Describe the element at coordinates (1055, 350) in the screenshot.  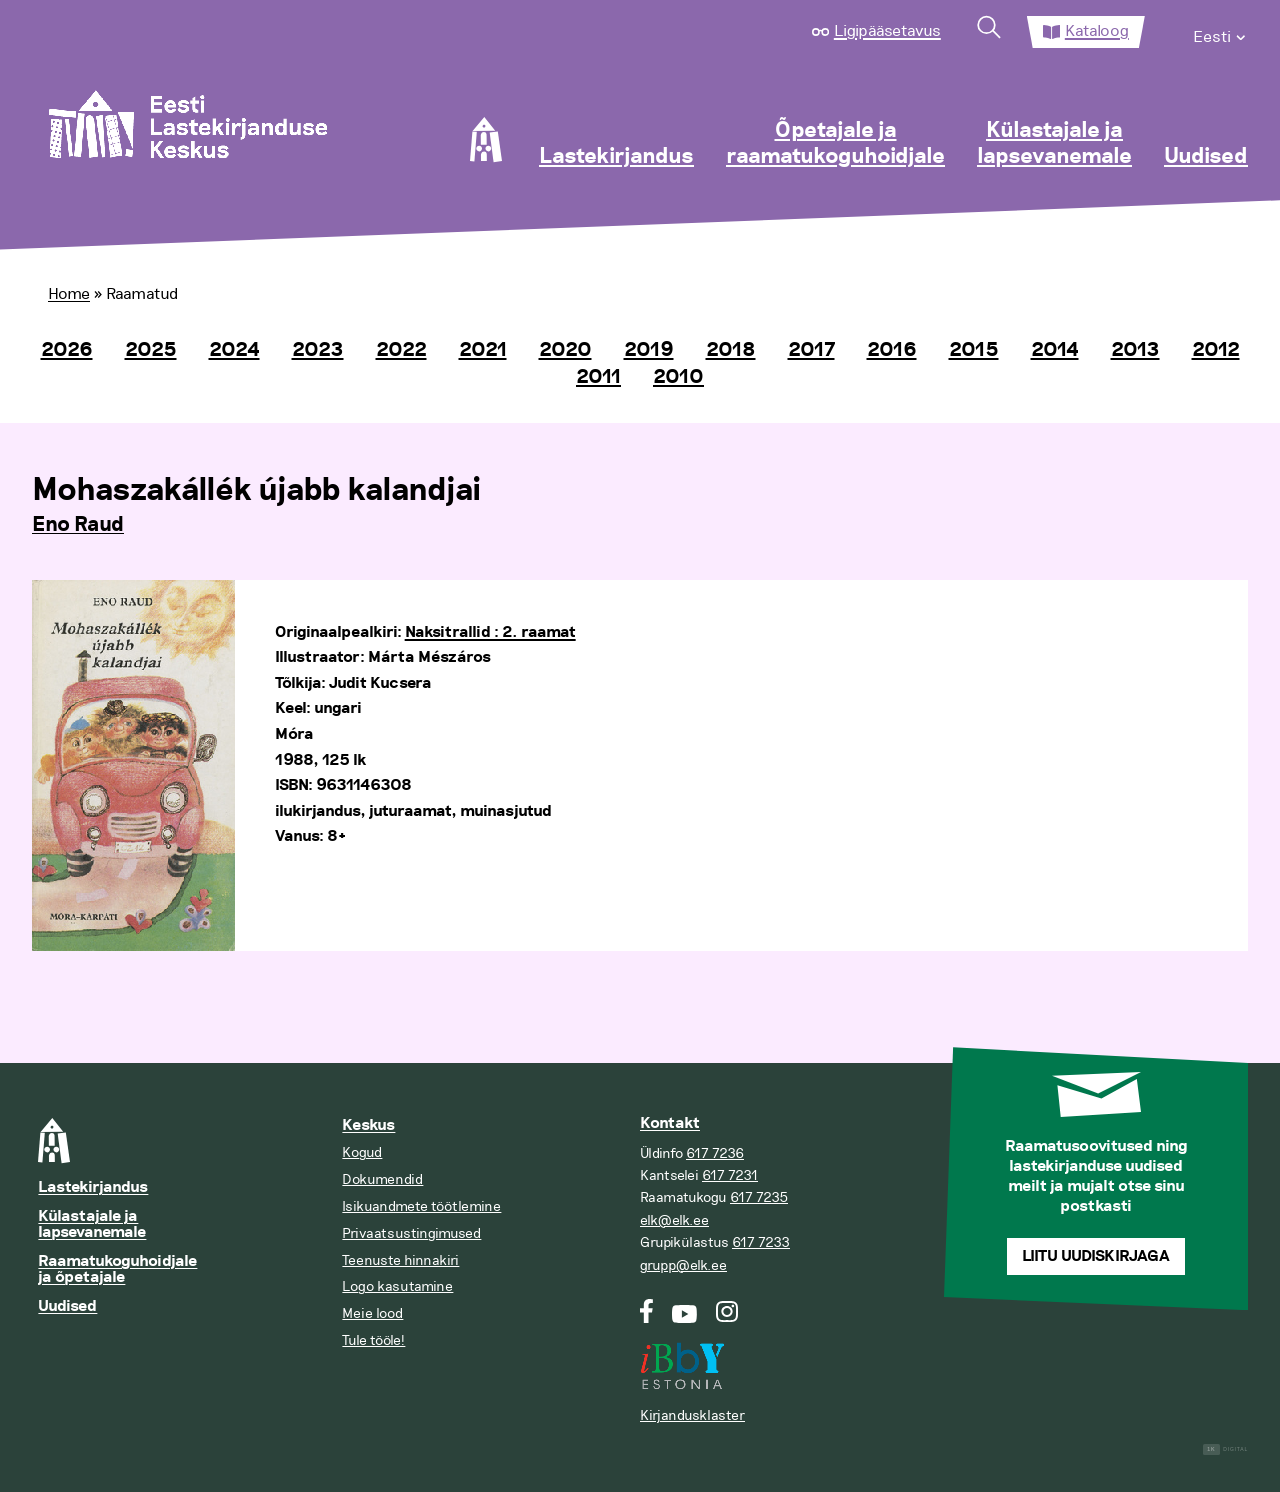
I see `2014` at that location.